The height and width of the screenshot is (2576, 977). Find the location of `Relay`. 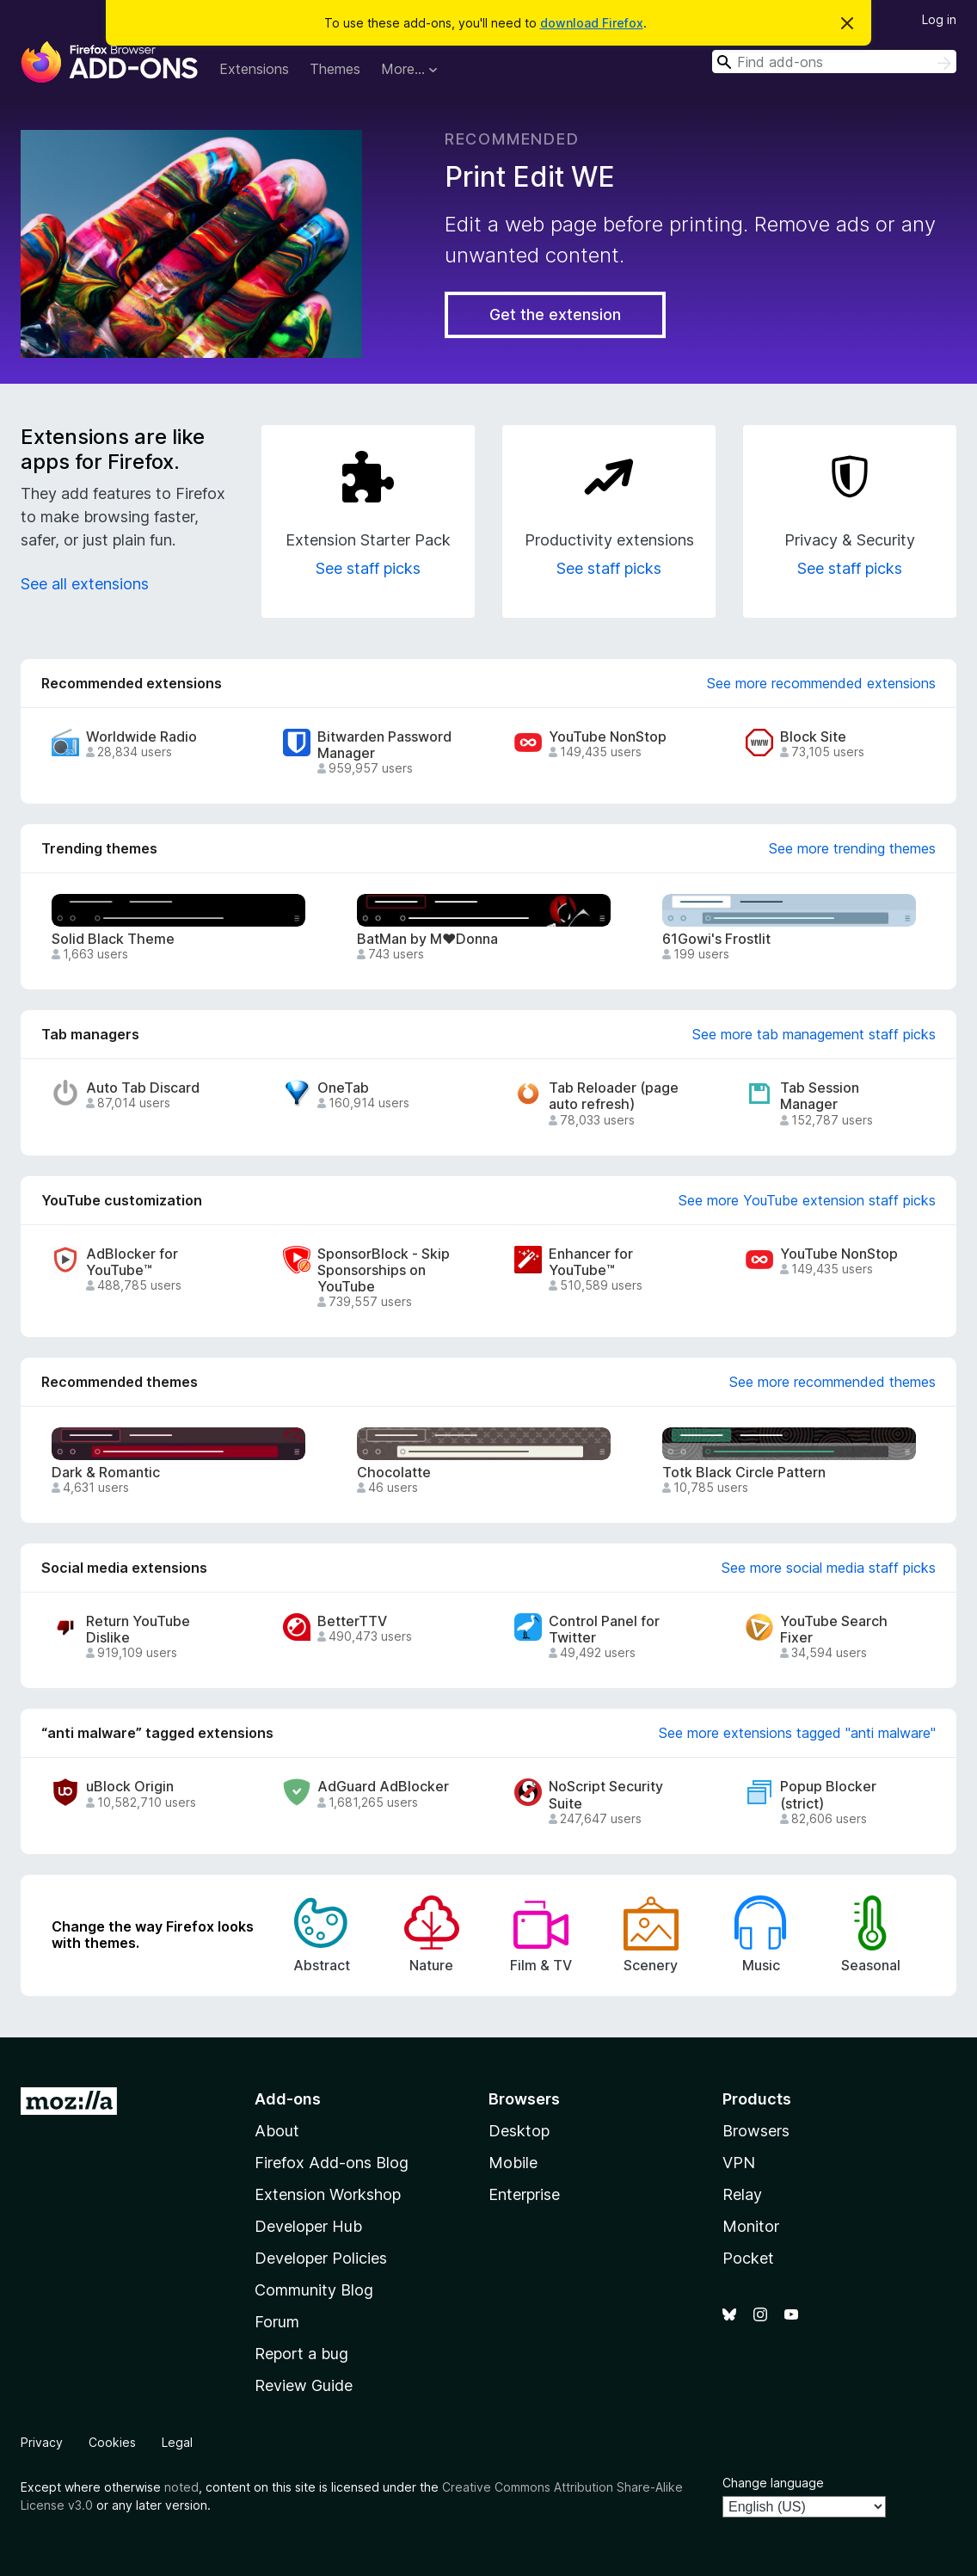

Relay is located at coordinates (742, 2194).